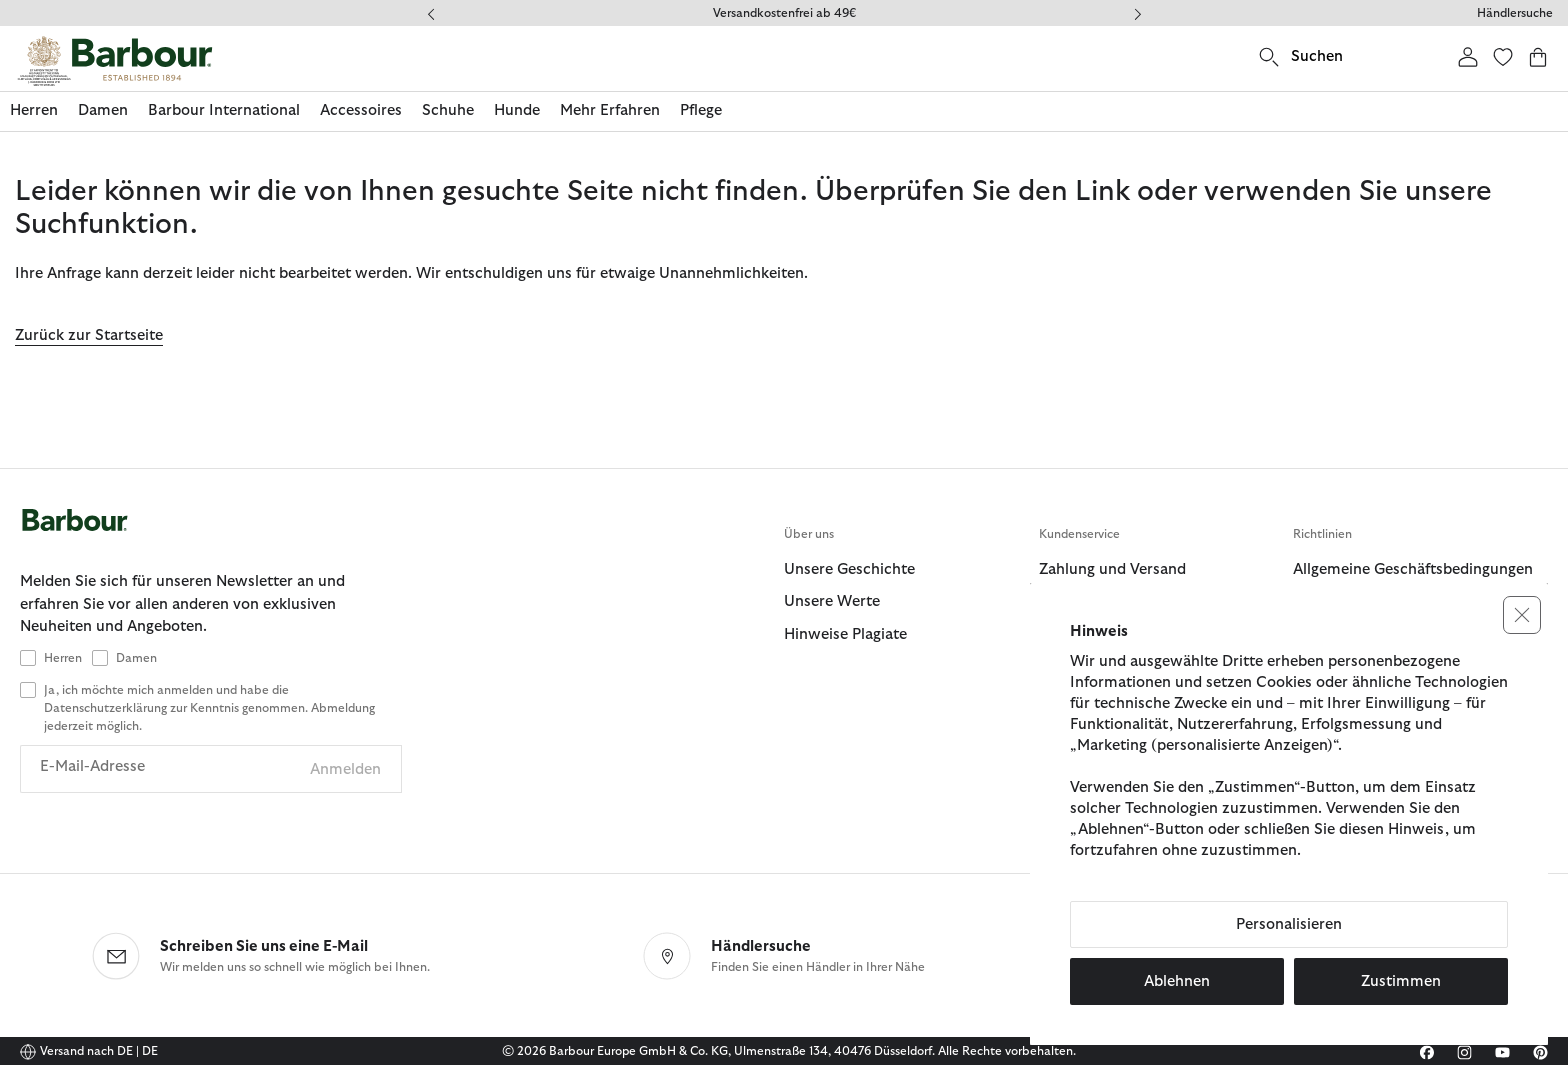 This screenshot has height=1065, width=1568. I want to click on Ablehnen [button], so click(1177, 981).